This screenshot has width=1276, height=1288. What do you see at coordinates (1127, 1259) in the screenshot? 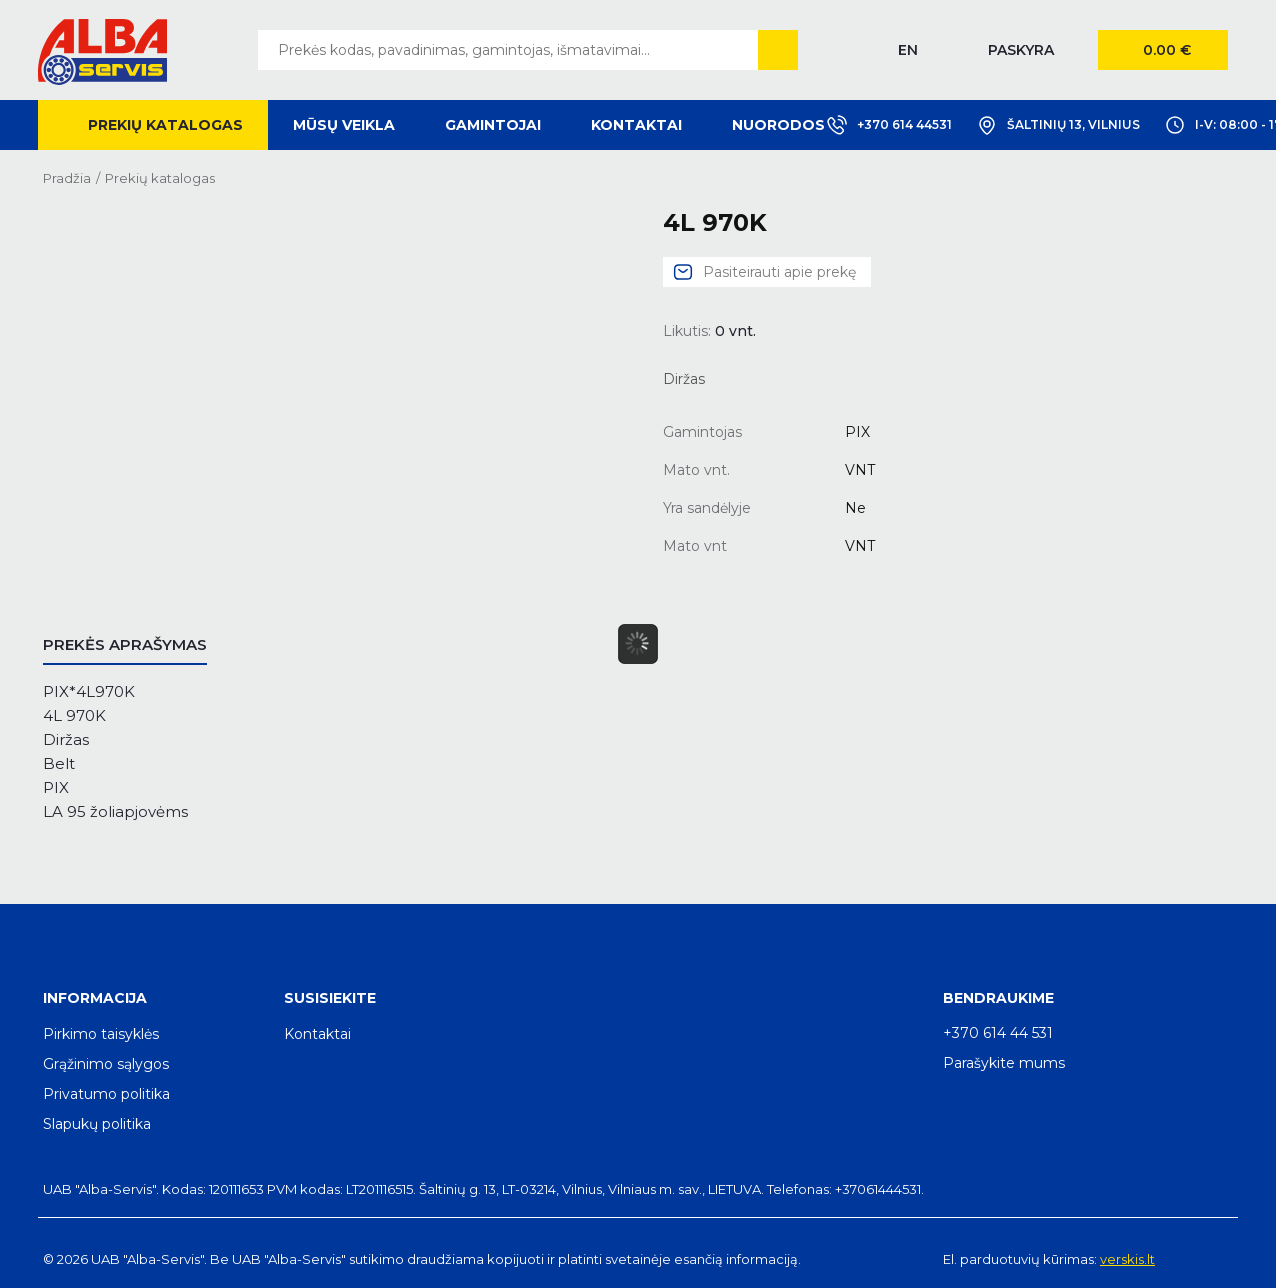
I see `verskis.lt` at bounding box center [1127, 1259].